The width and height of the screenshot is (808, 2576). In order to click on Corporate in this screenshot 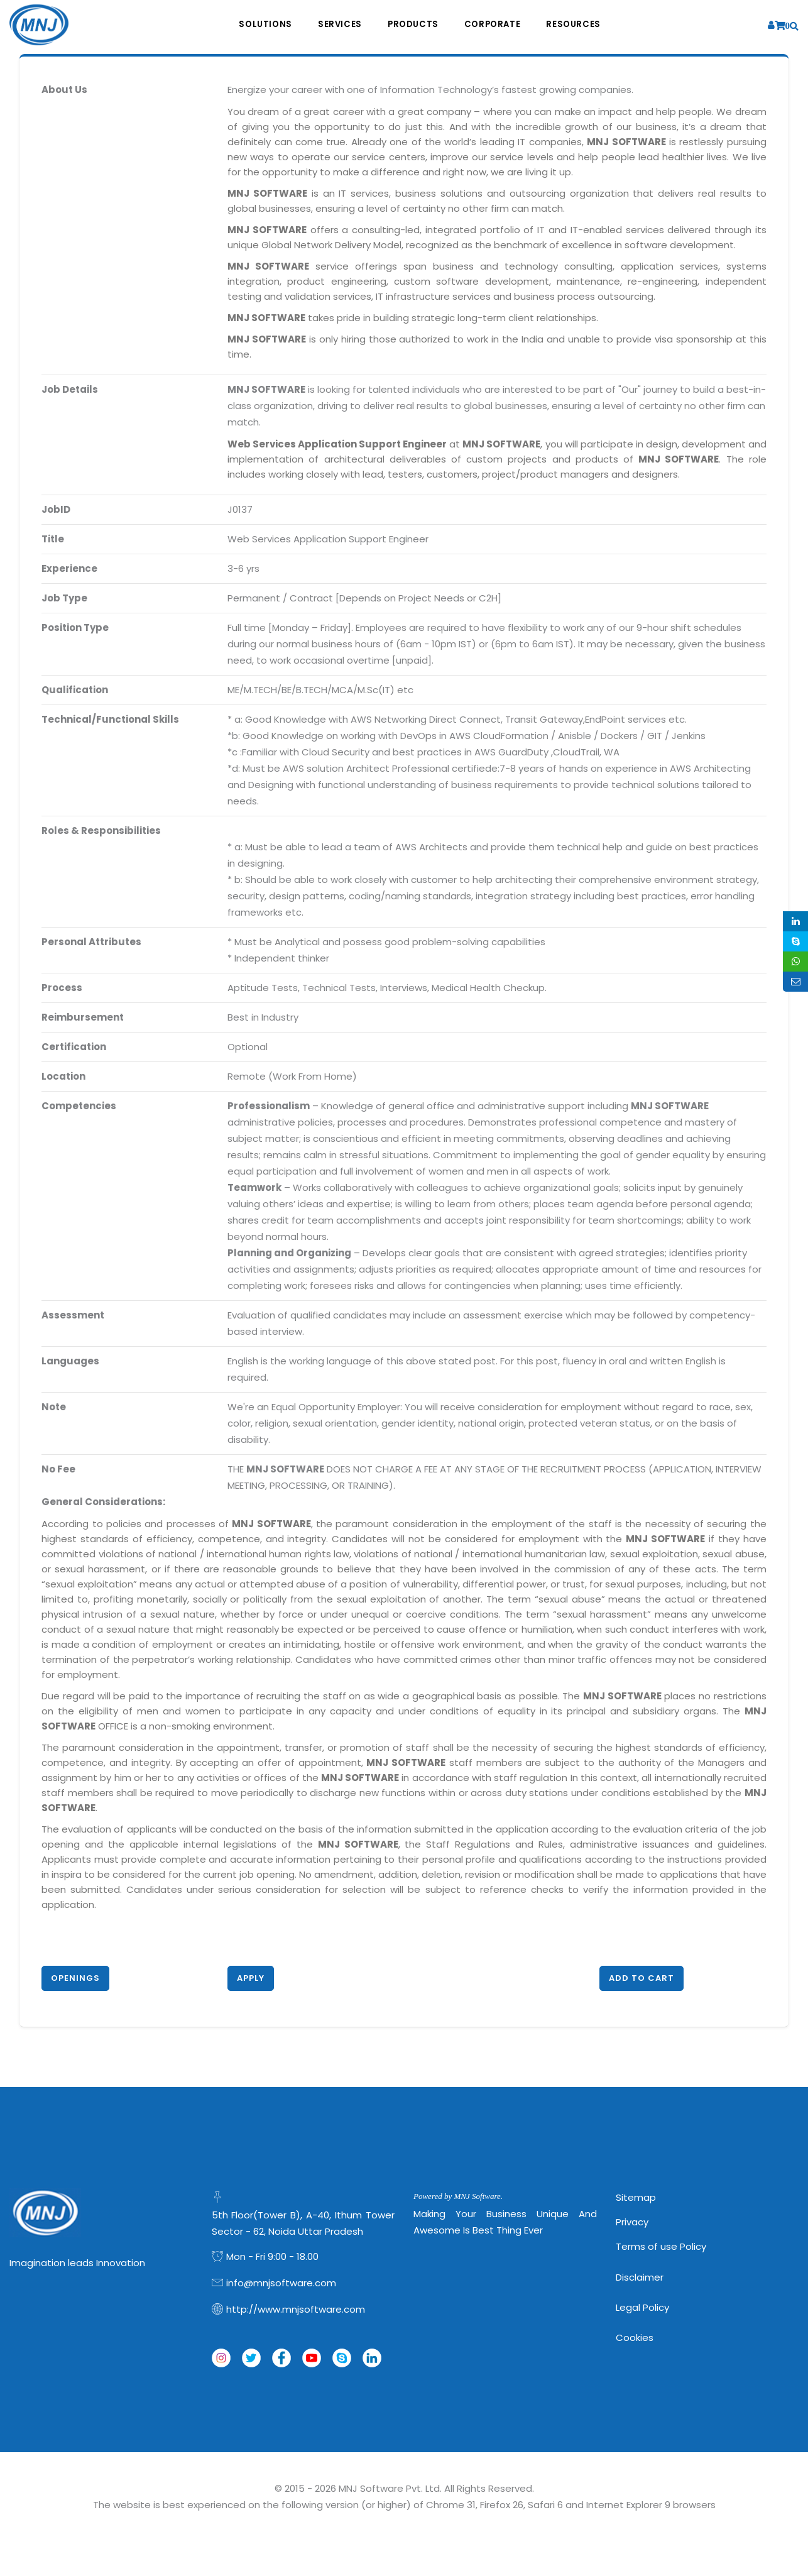, I will do `click(495, 25)`.